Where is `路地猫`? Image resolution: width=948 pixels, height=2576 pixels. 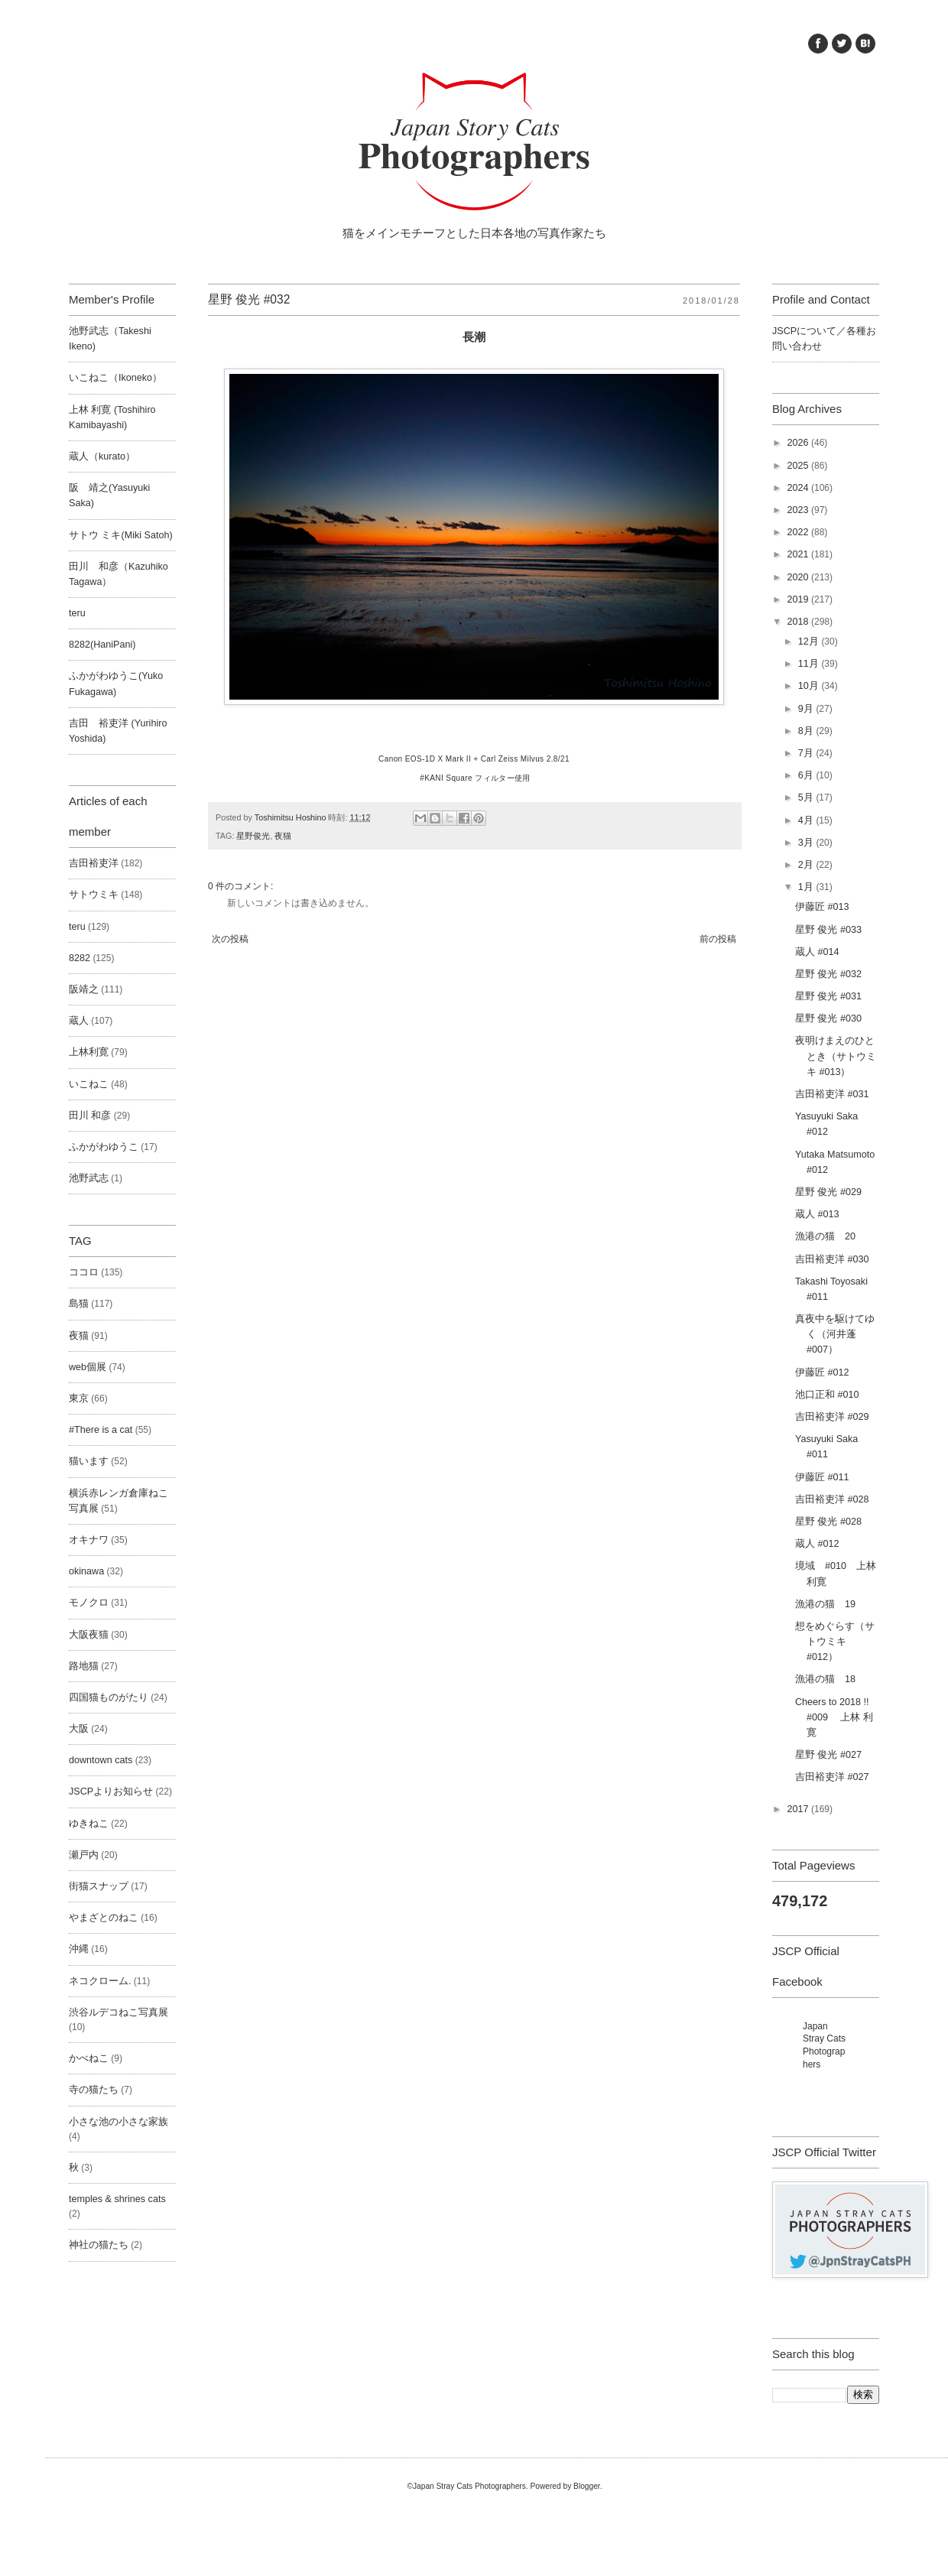
路地猫 is located at coordinates (84, 1666).